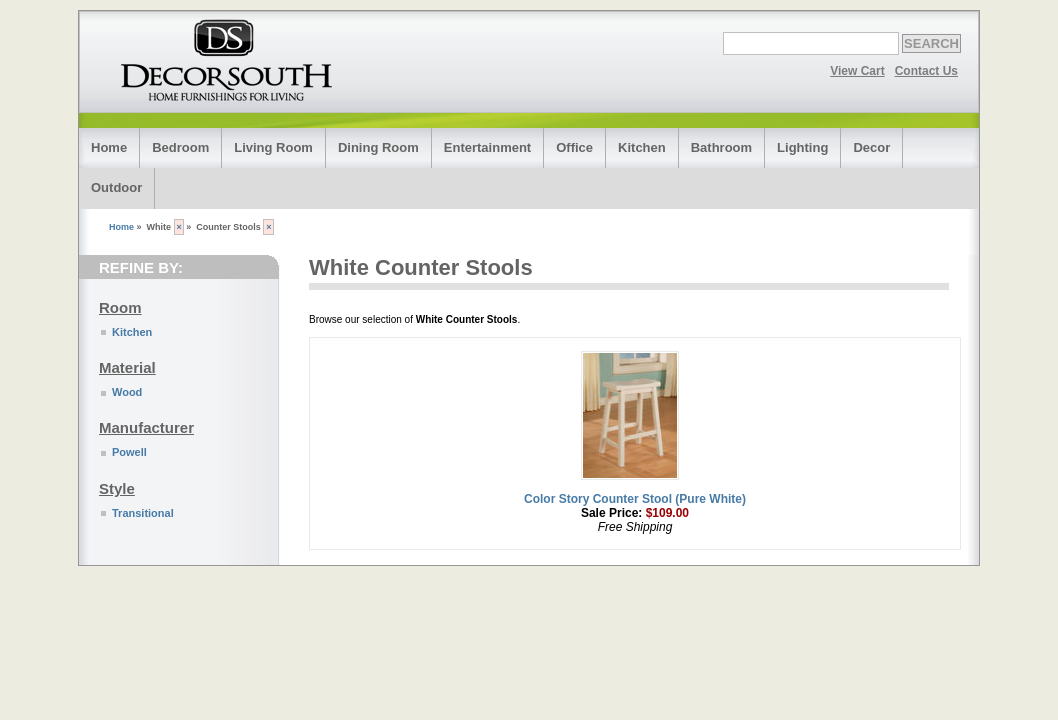 The height and width of the screenshot is (720, 1058). Describe the element at coordinates (127, 392) in the screenshot. I see `Wood` at that location.